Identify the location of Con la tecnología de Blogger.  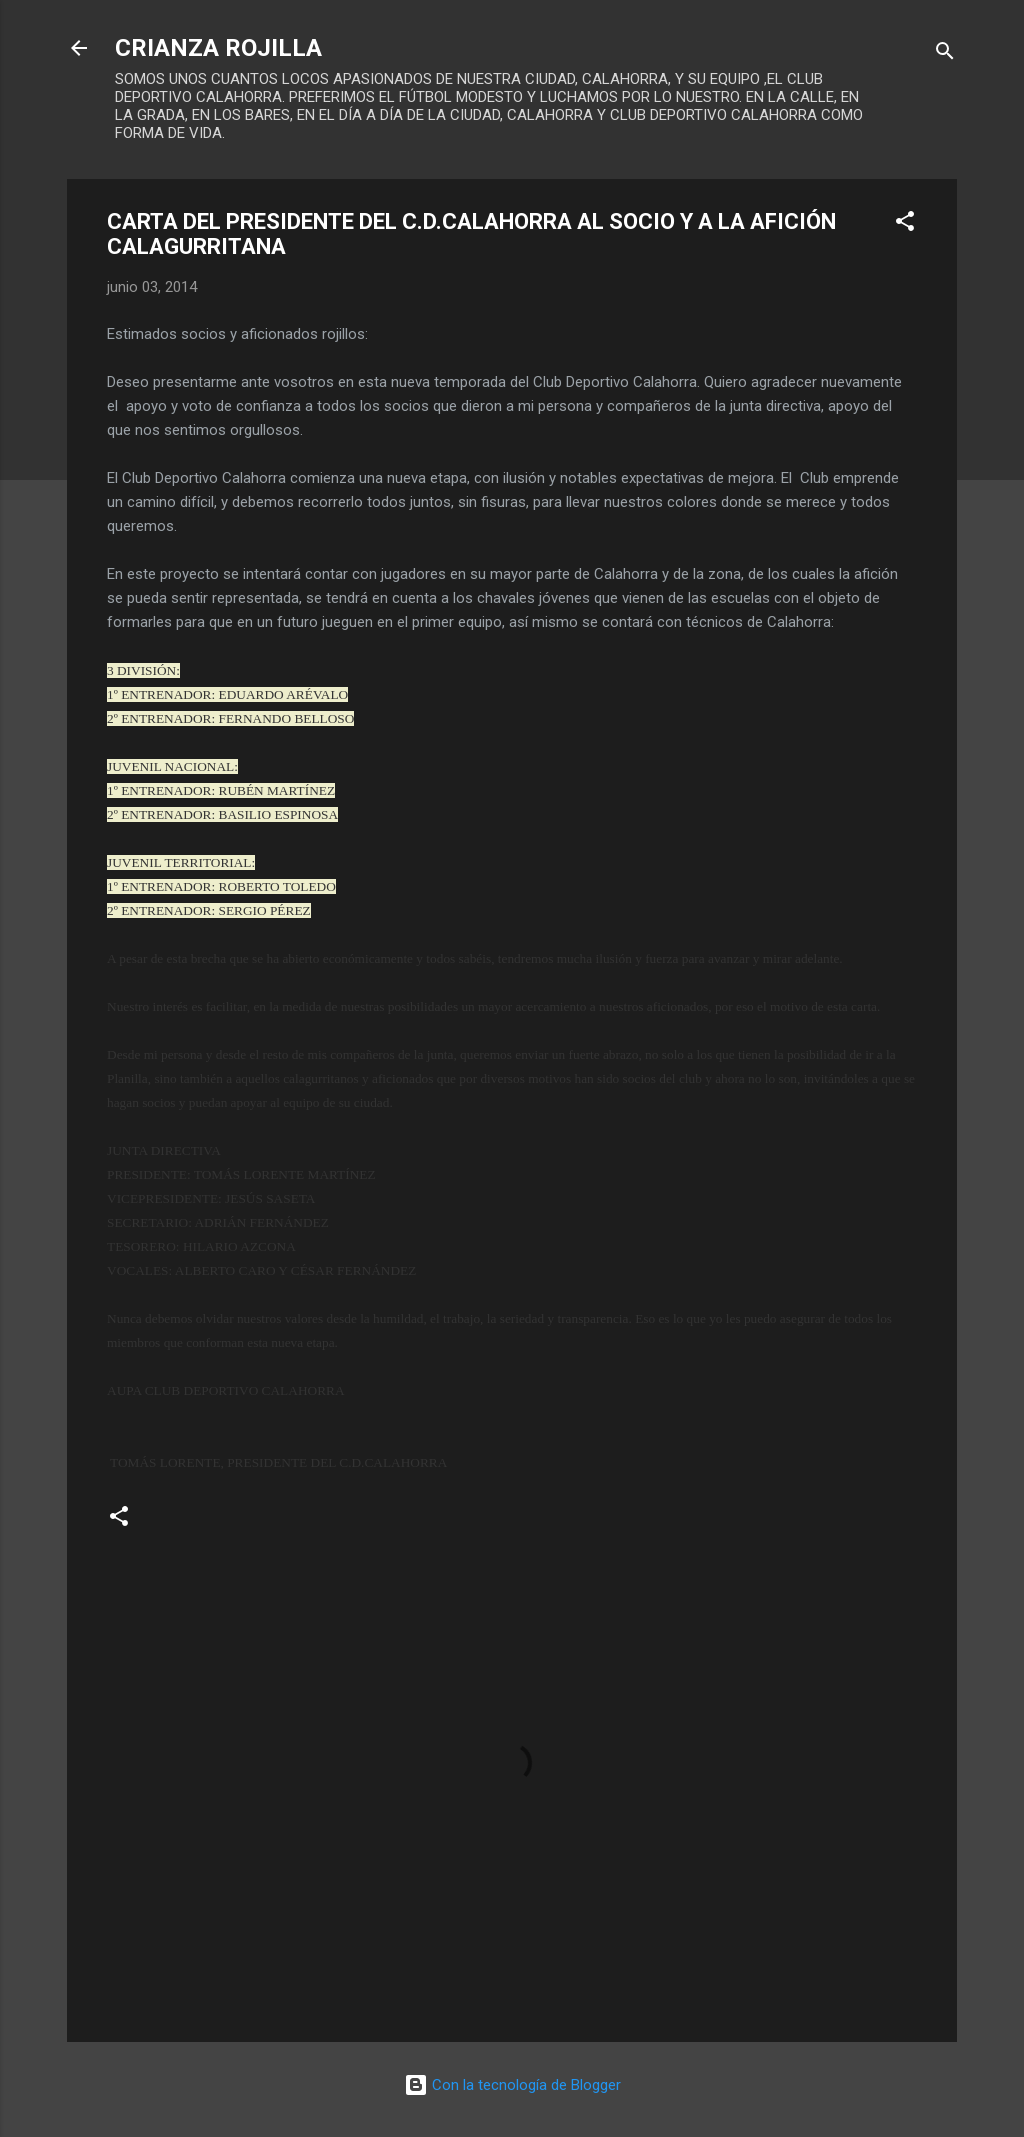
(512, 2085).